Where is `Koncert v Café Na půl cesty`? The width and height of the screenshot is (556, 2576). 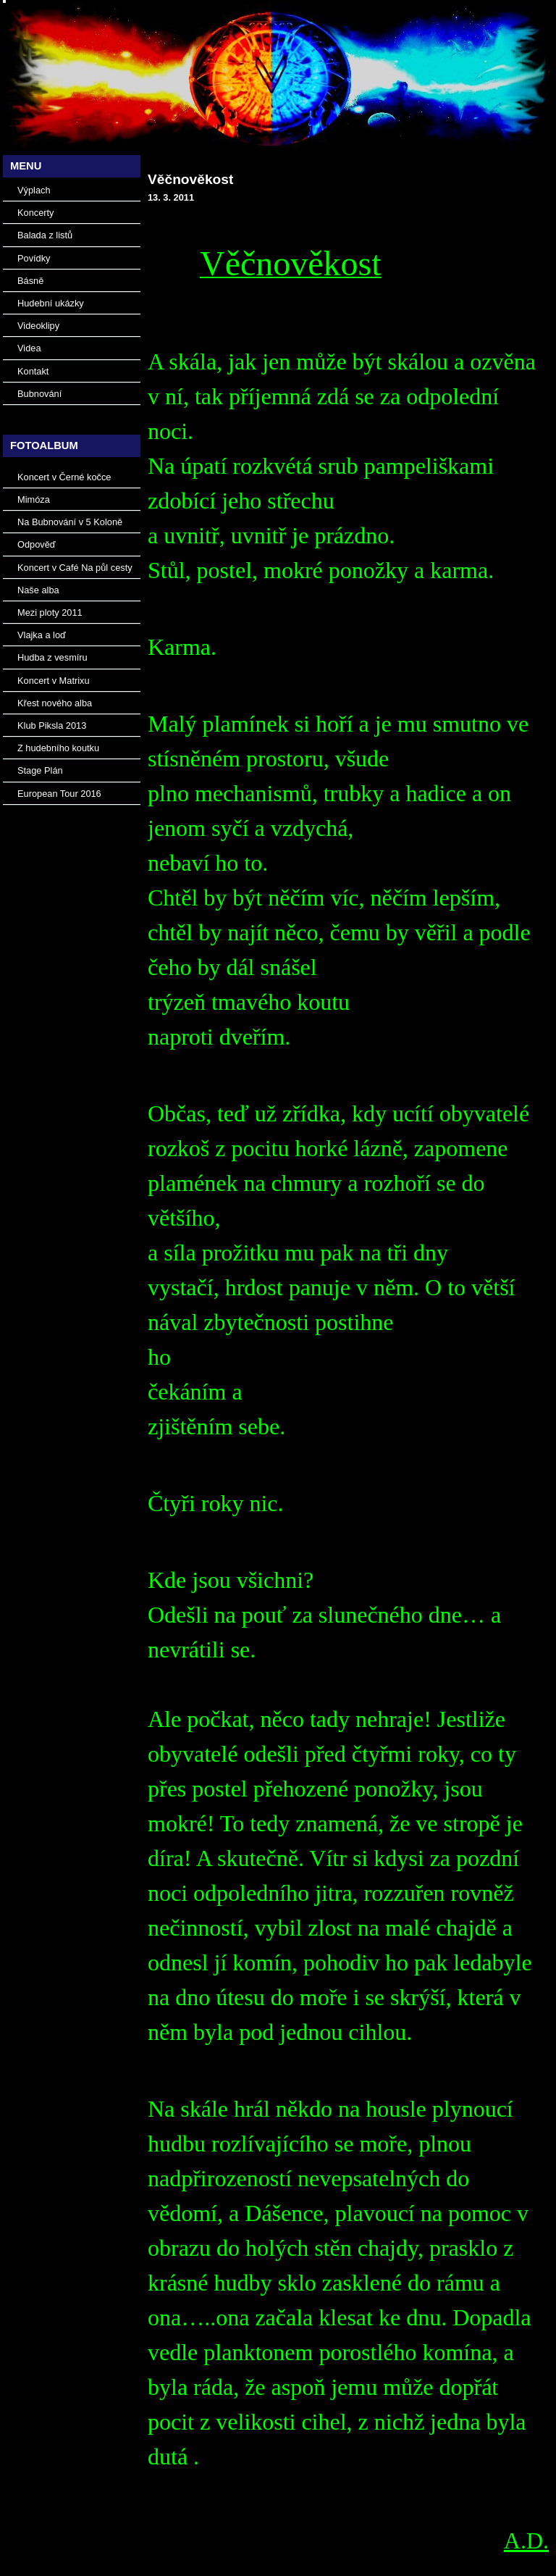 Koncert v Café Na půl cesty is located at coordinates (74, 567).